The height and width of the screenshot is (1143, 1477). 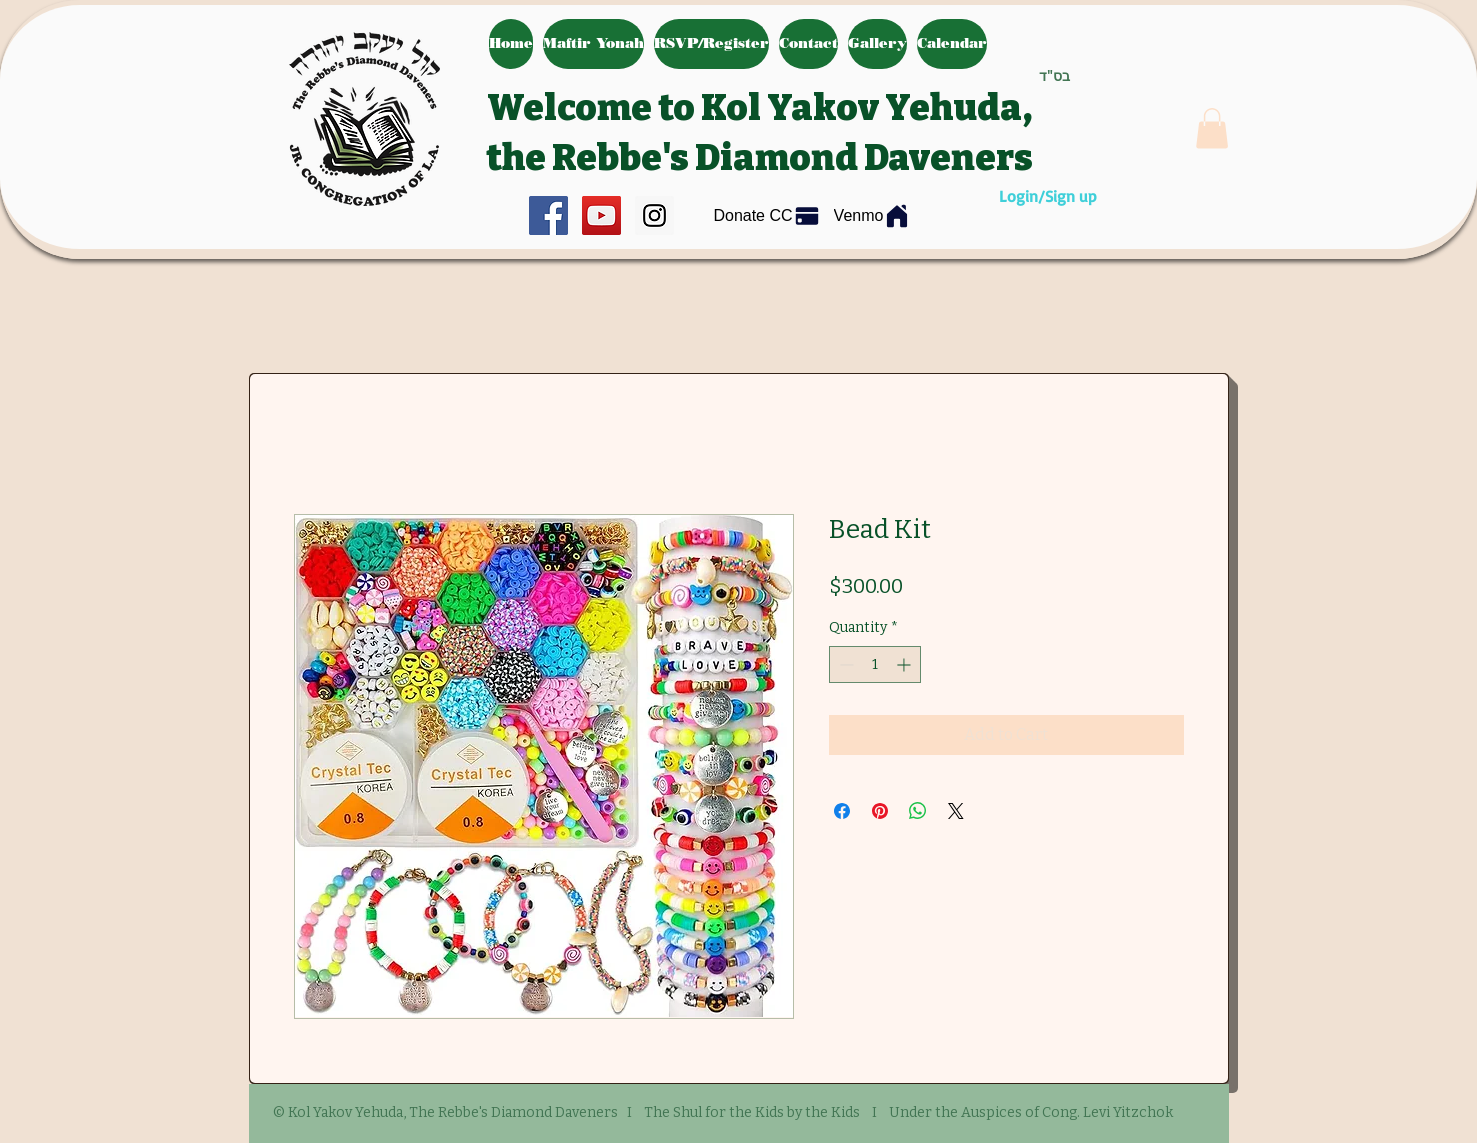 I want to click on [Share on Facebook], so click(x=842, y=811).